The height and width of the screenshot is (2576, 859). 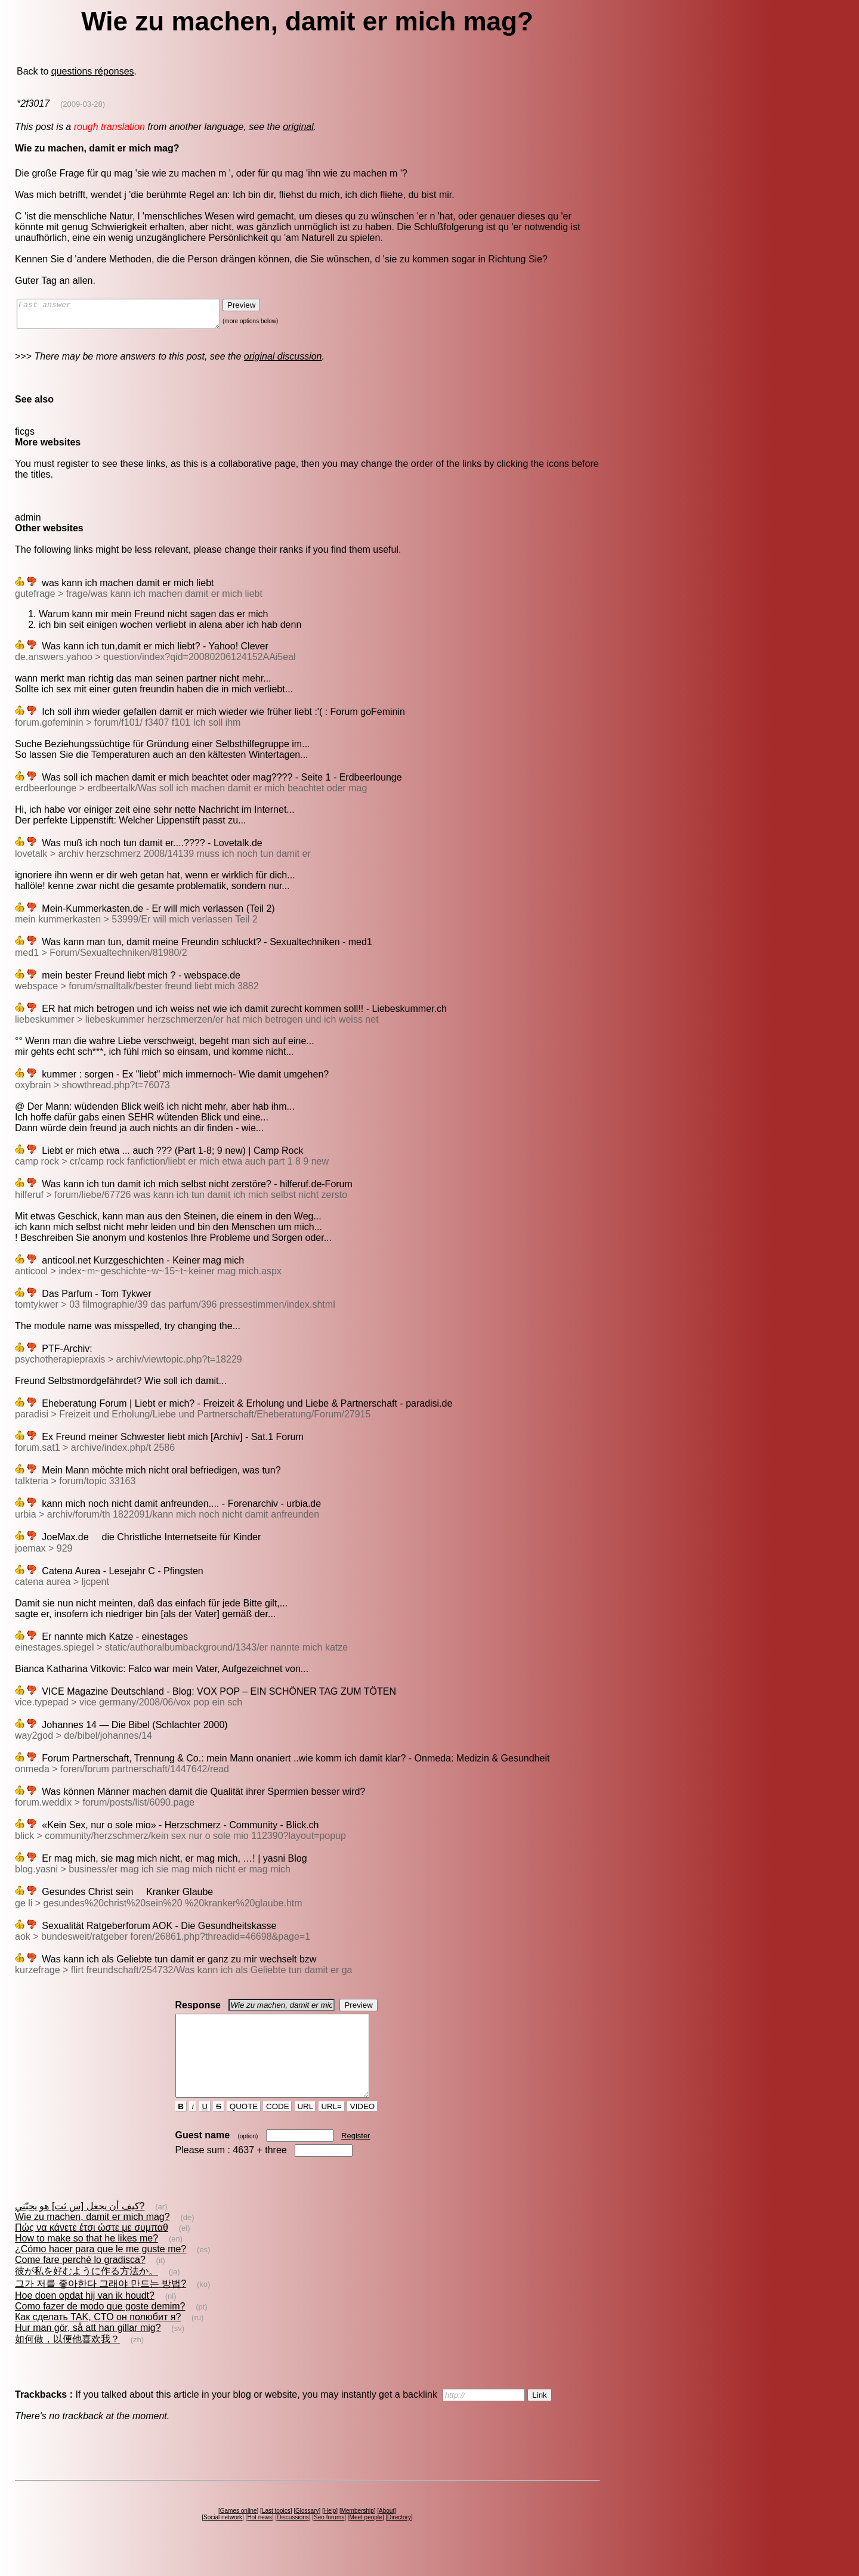 I want to click on 彼が私を好むように作る方法か。, so click(x=86, y=2292).